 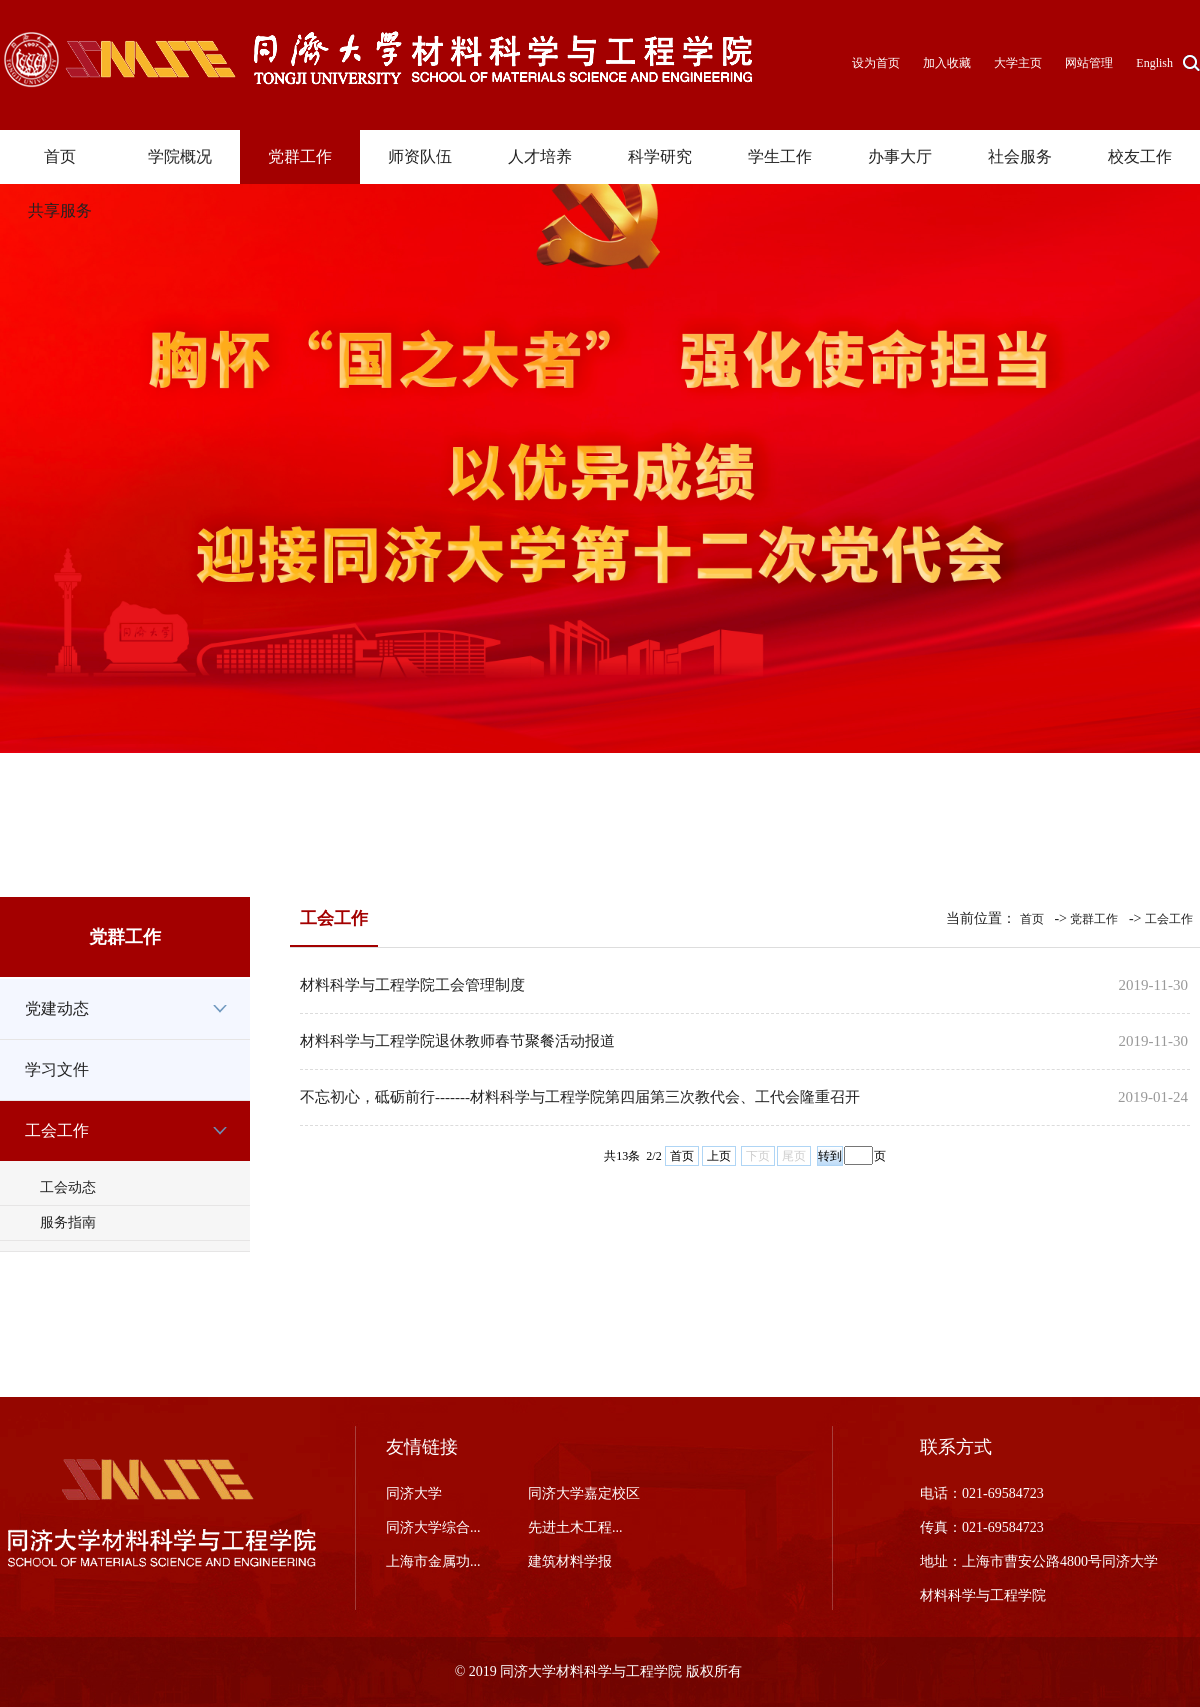 What do you see at coordinates (570, 1561) in the screenshot?
I see `建筑材料学报` at bounding box center [570, 1561].